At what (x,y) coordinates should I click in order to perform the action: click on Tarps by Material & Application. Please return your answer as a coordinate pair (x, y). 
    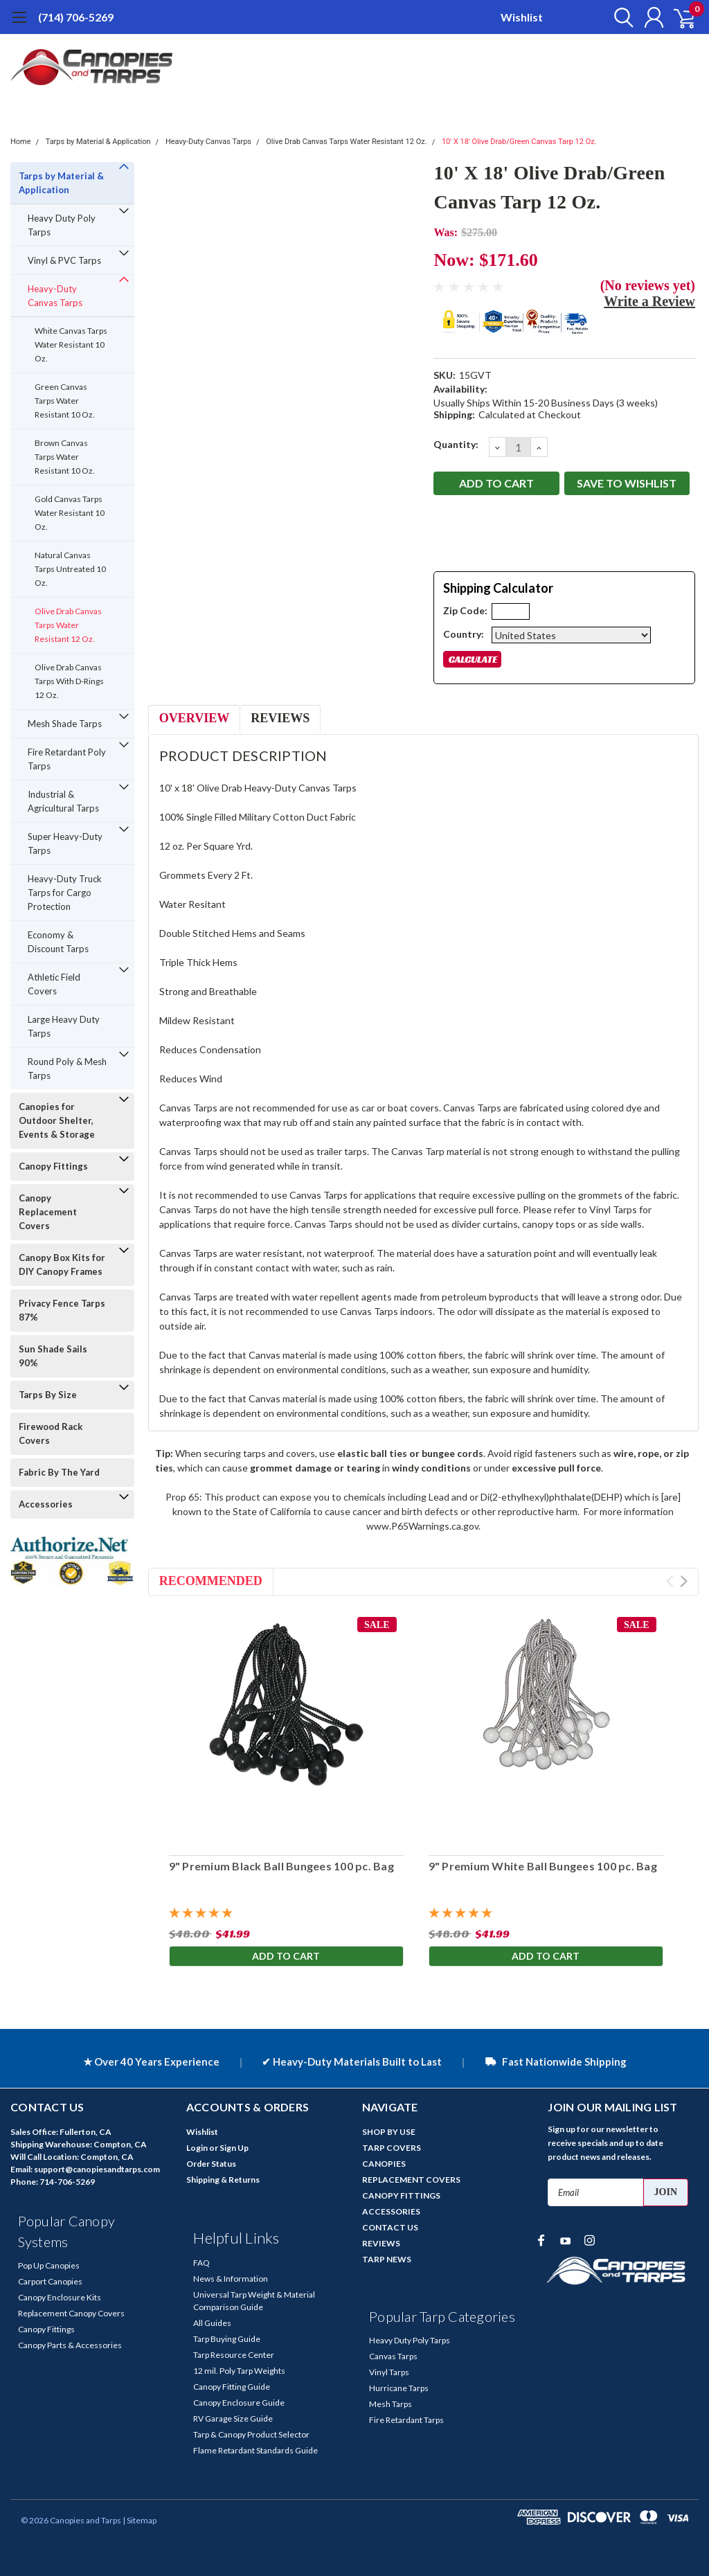
    Looking at the image, I should click on (98, 141).